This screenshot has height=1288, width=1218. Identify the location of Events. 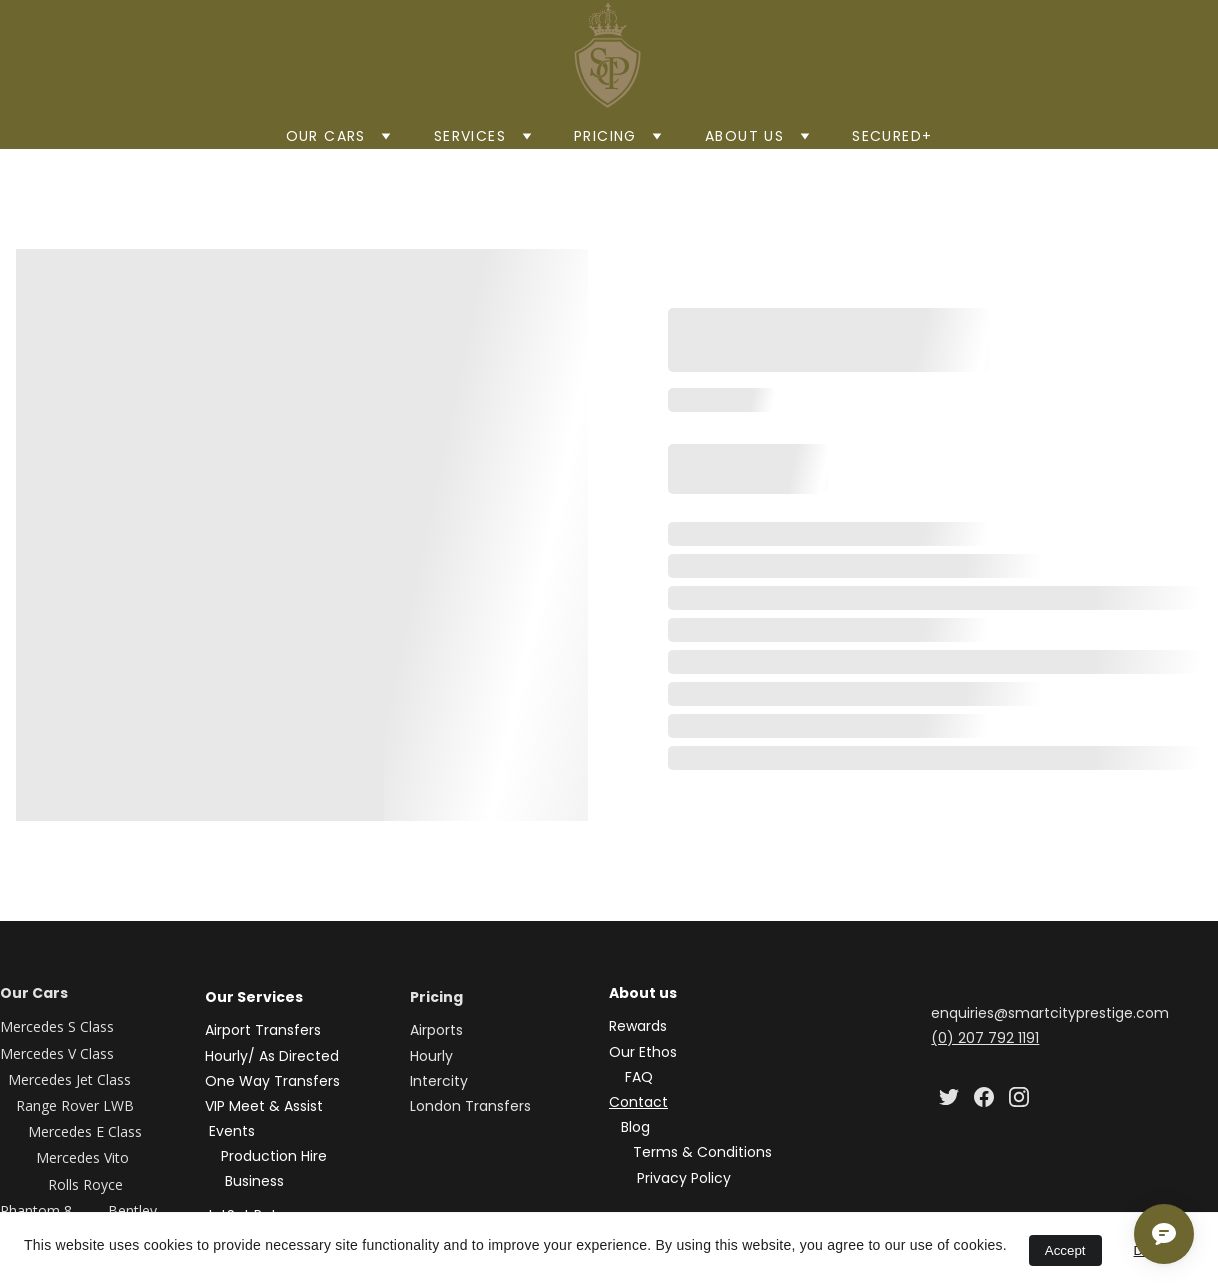
(232, 1131).